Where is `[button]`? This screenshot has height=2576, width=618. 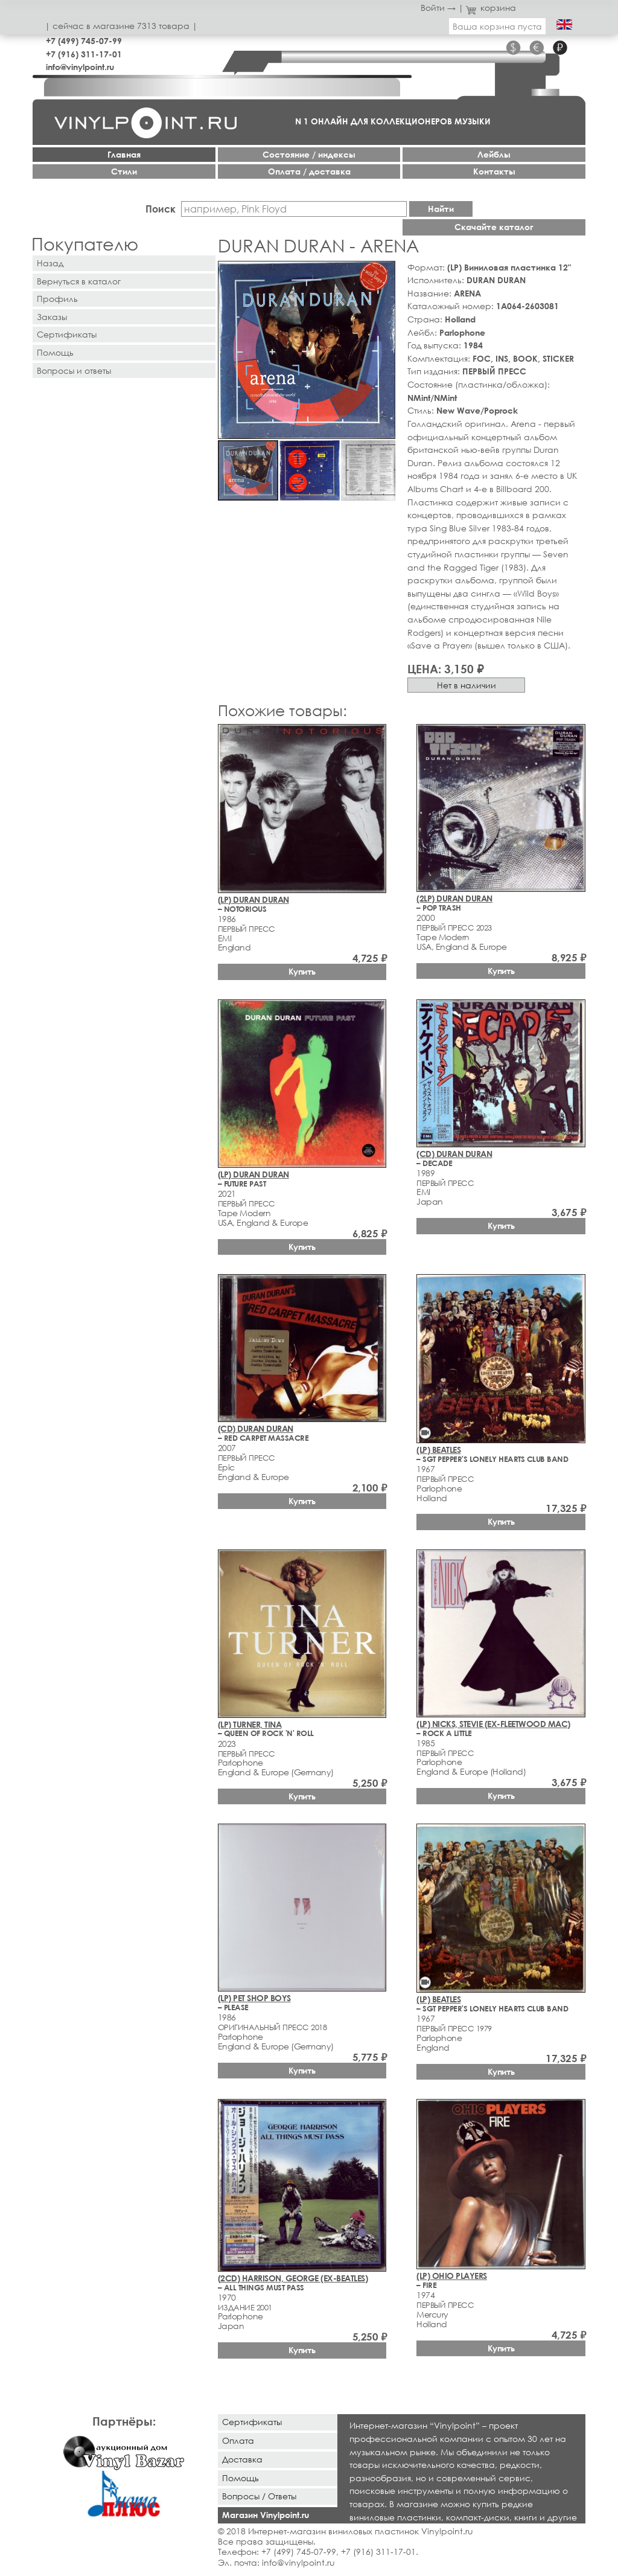 [button] is located at coordinates (383, 272).